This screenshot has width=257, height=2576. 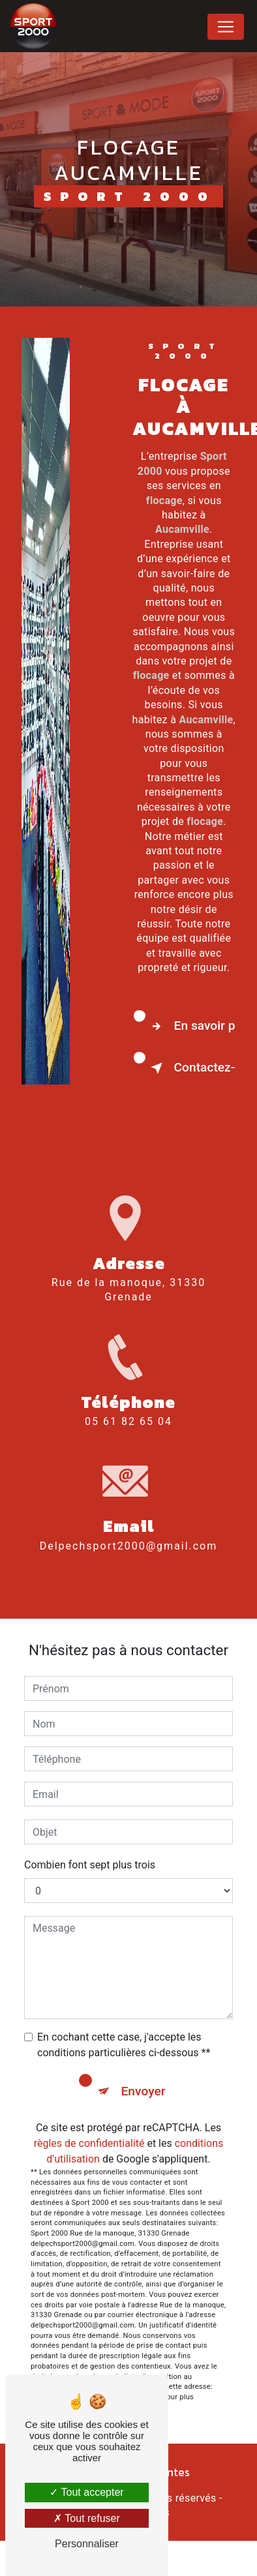 What do you see at coordinates (89, 2143) in the screenshot?
I see `règles de confidentialité` at bounding box center [89, 2143].